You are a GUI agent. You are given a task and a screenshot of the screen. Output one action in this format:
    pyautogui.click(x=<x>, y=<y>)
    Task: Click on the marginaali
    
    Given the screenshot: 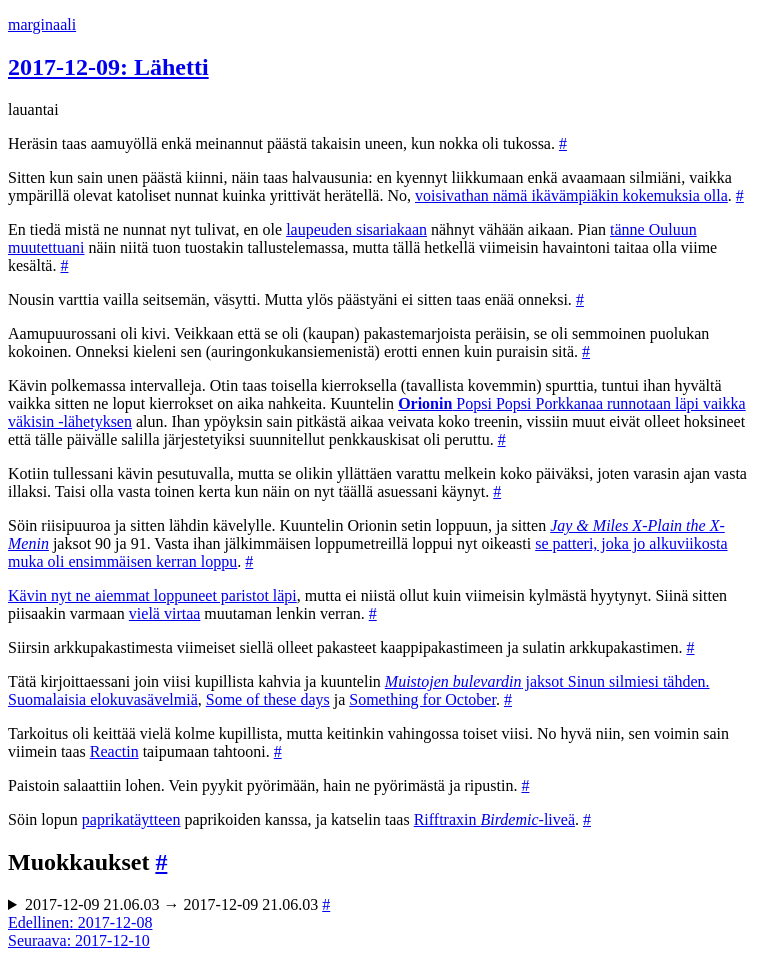 What is the action you would take?
    pyautogui.click(x=42, y=24)
    